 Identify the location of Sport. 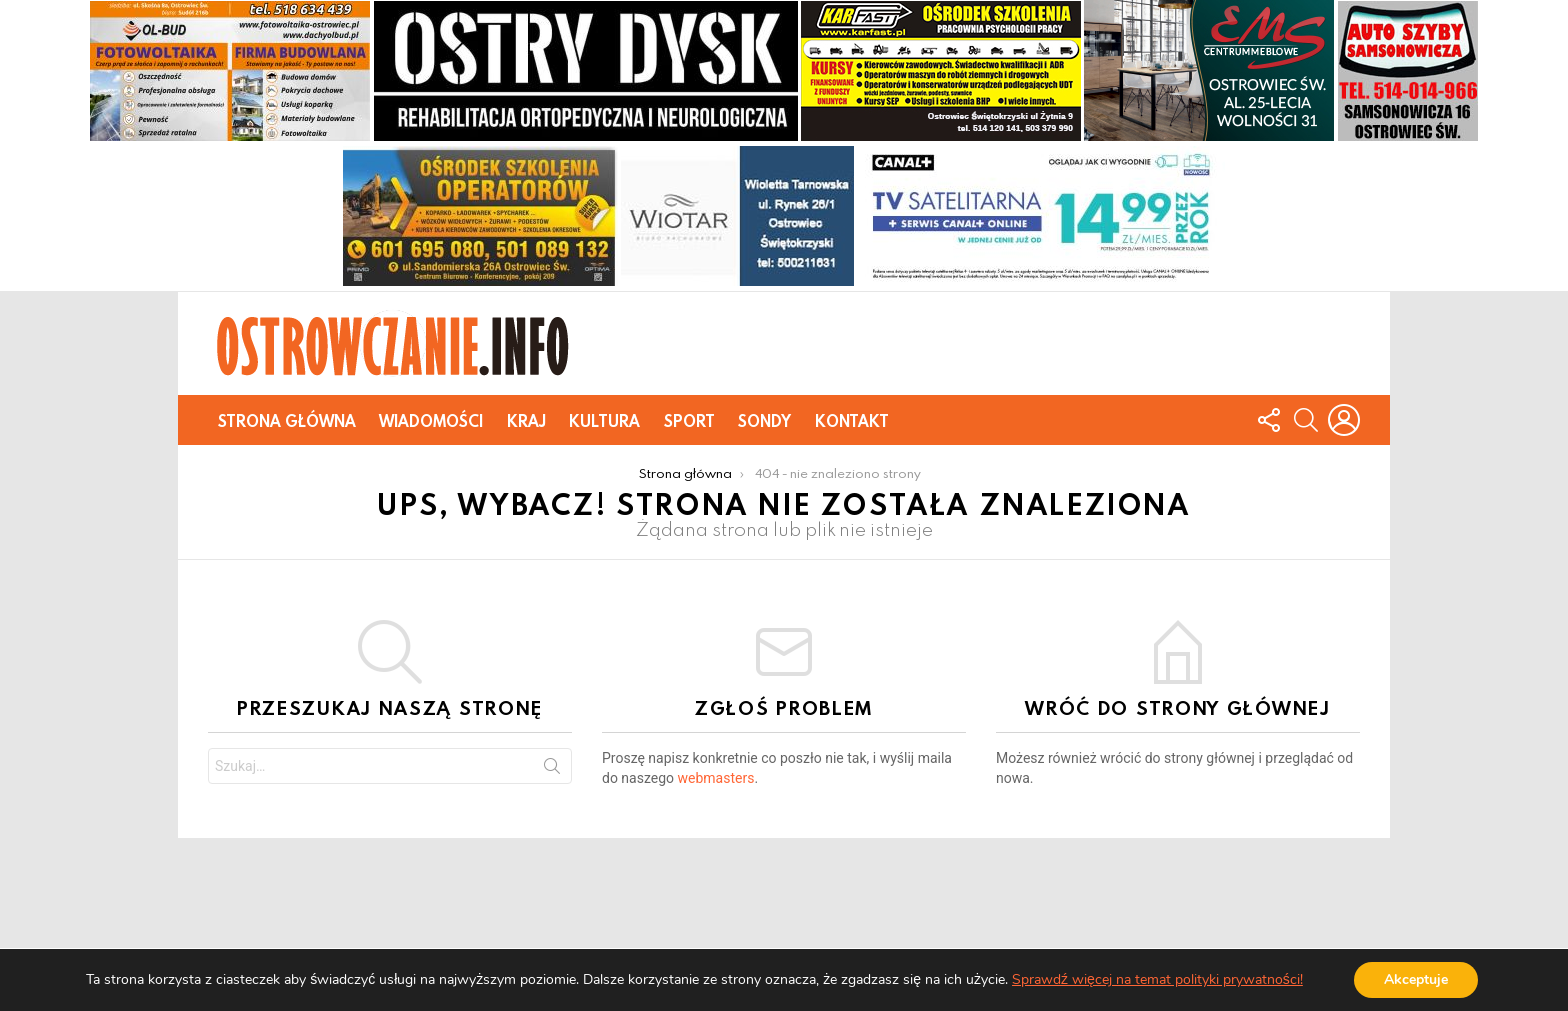
(689, 421).